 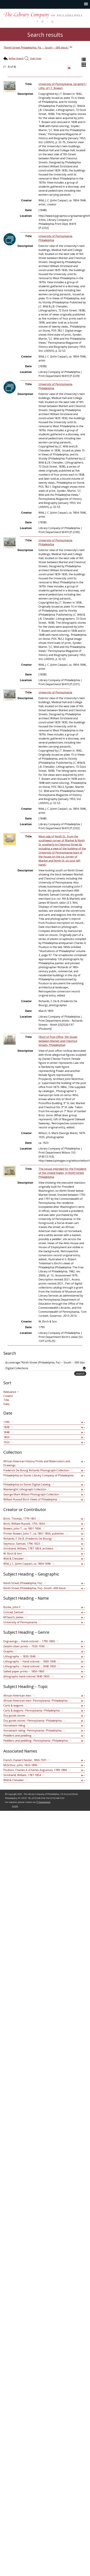 I want to click on French, Daniel Chester, 1850-1931, so click(x=25, y=1760).